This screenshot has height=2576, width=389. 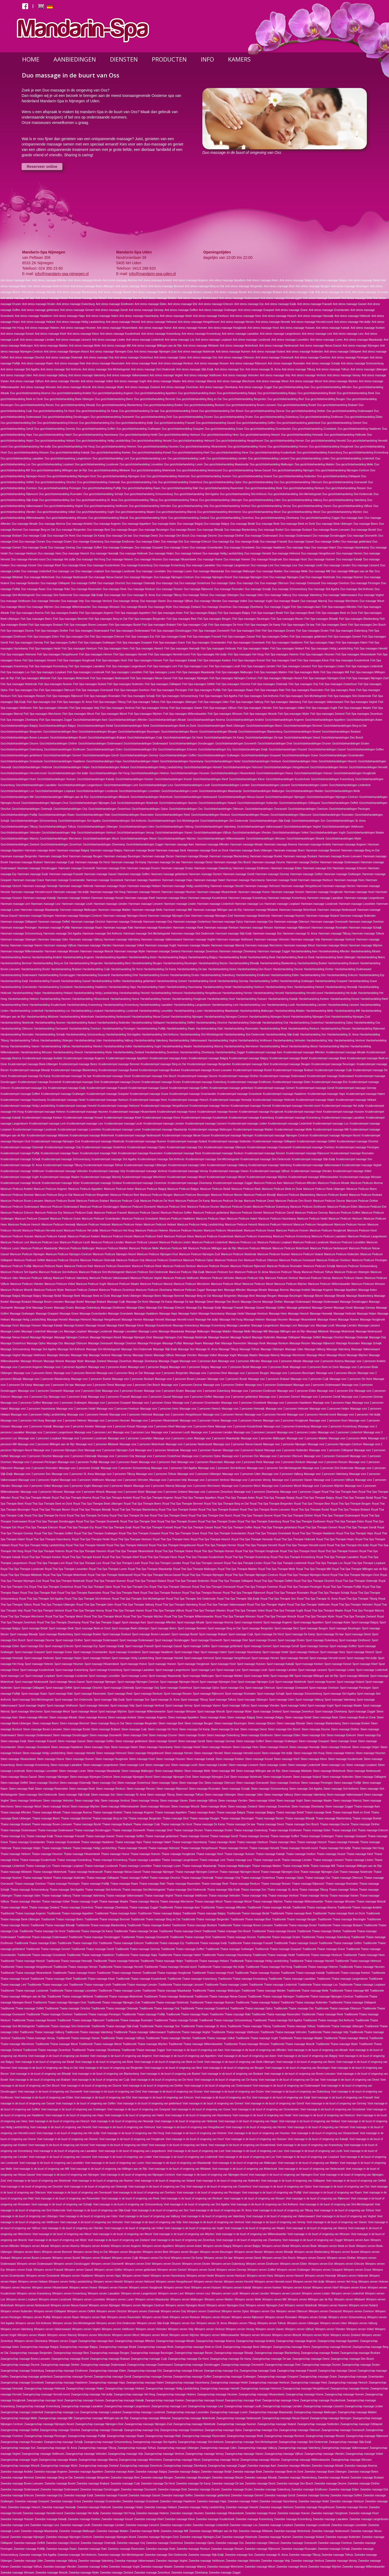 I want to click on Duo massage Loo, so click(x=63, y=571).